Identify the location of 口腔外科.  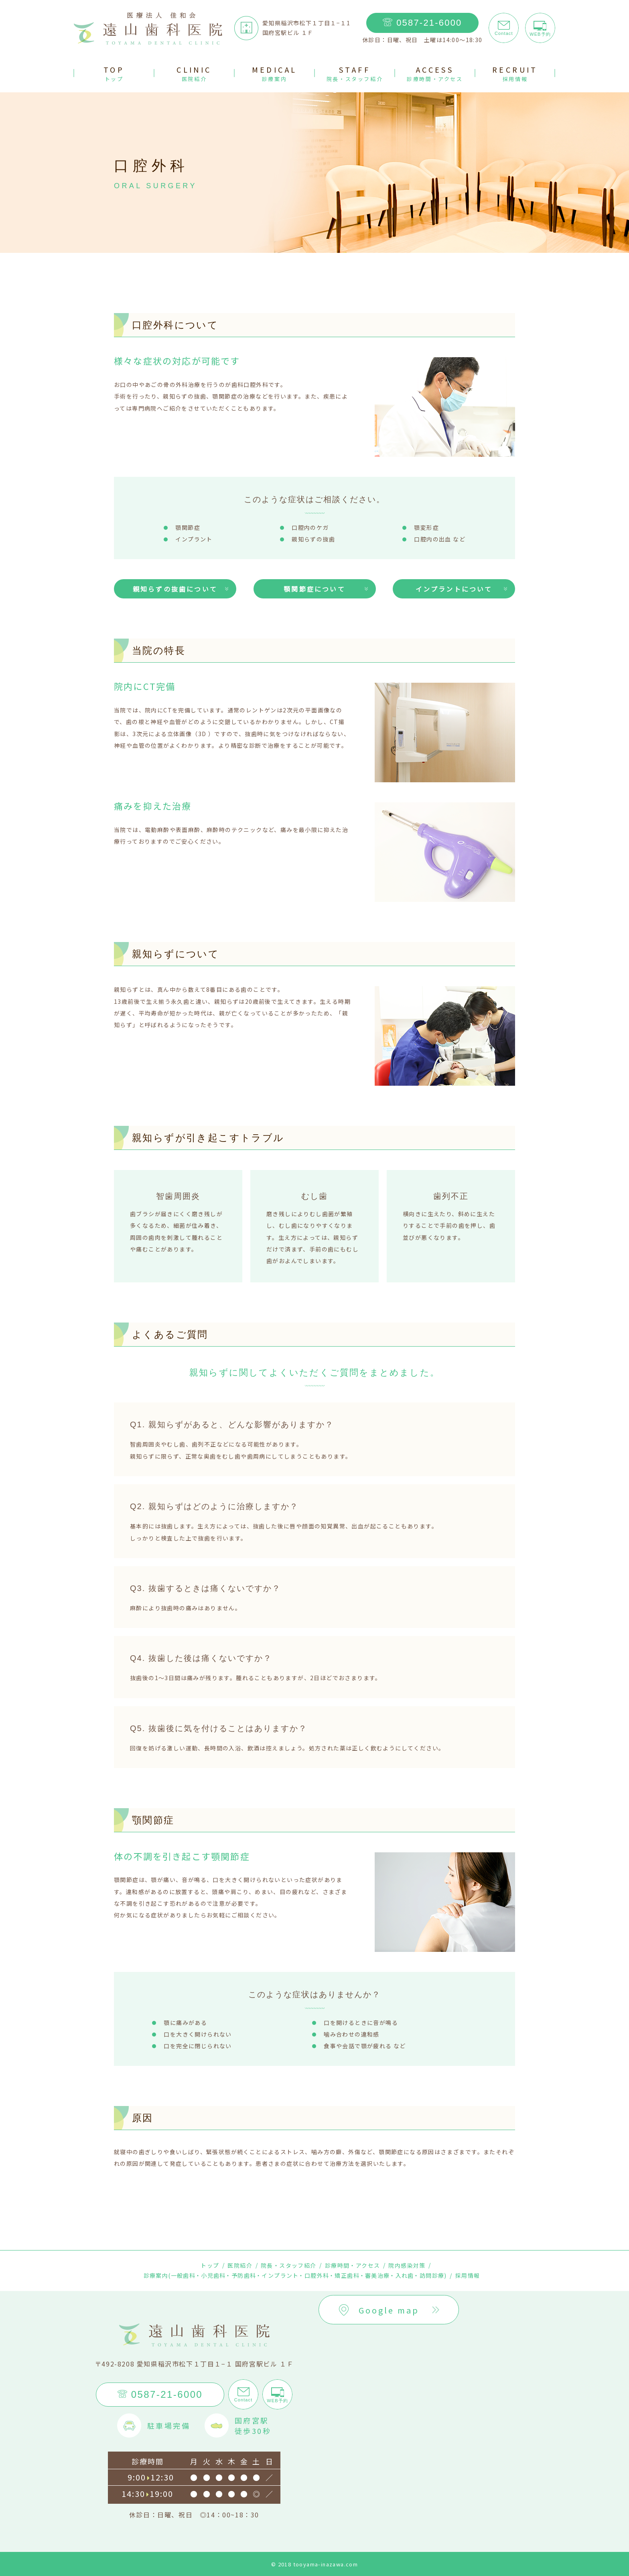
(316, 2275).